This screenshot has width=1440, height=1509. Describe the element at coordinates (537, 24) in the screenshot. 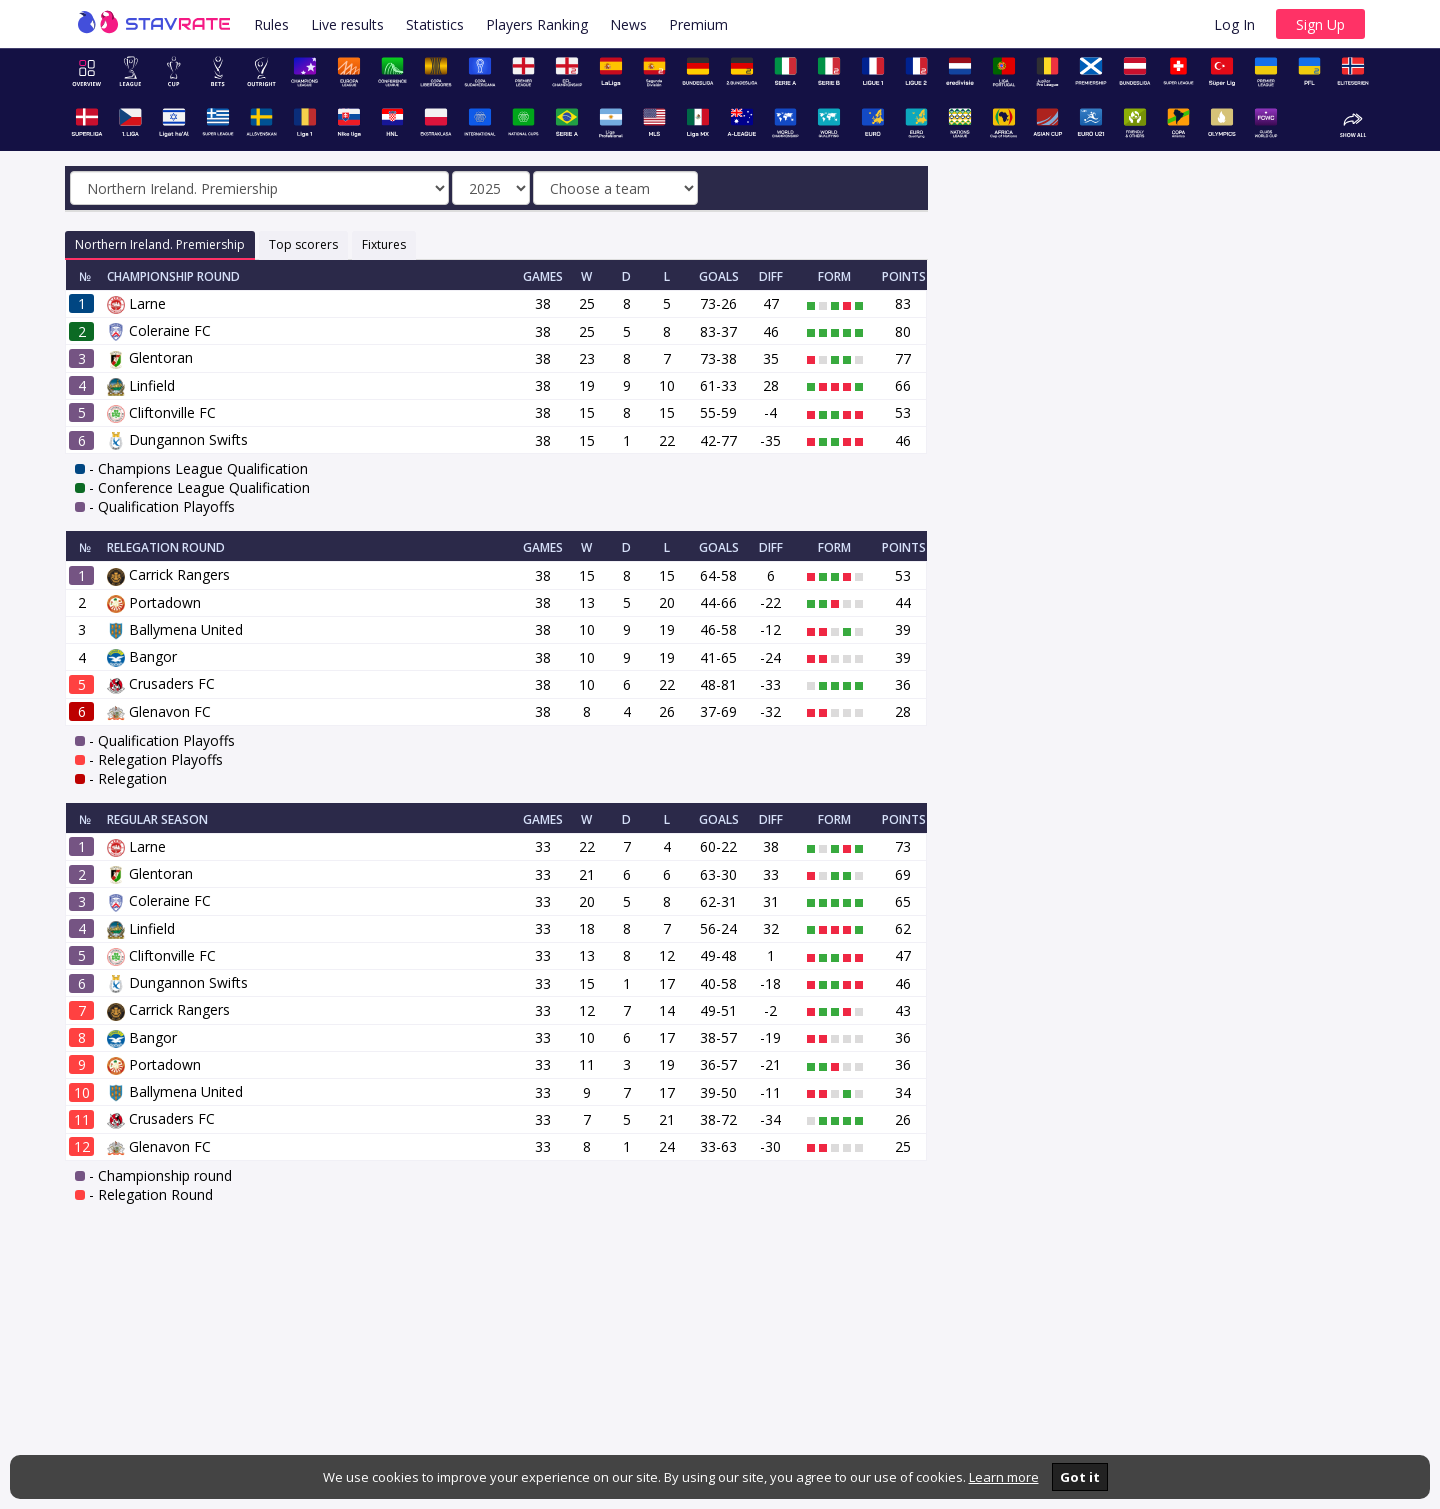

I see `Players Ranking` at that location.